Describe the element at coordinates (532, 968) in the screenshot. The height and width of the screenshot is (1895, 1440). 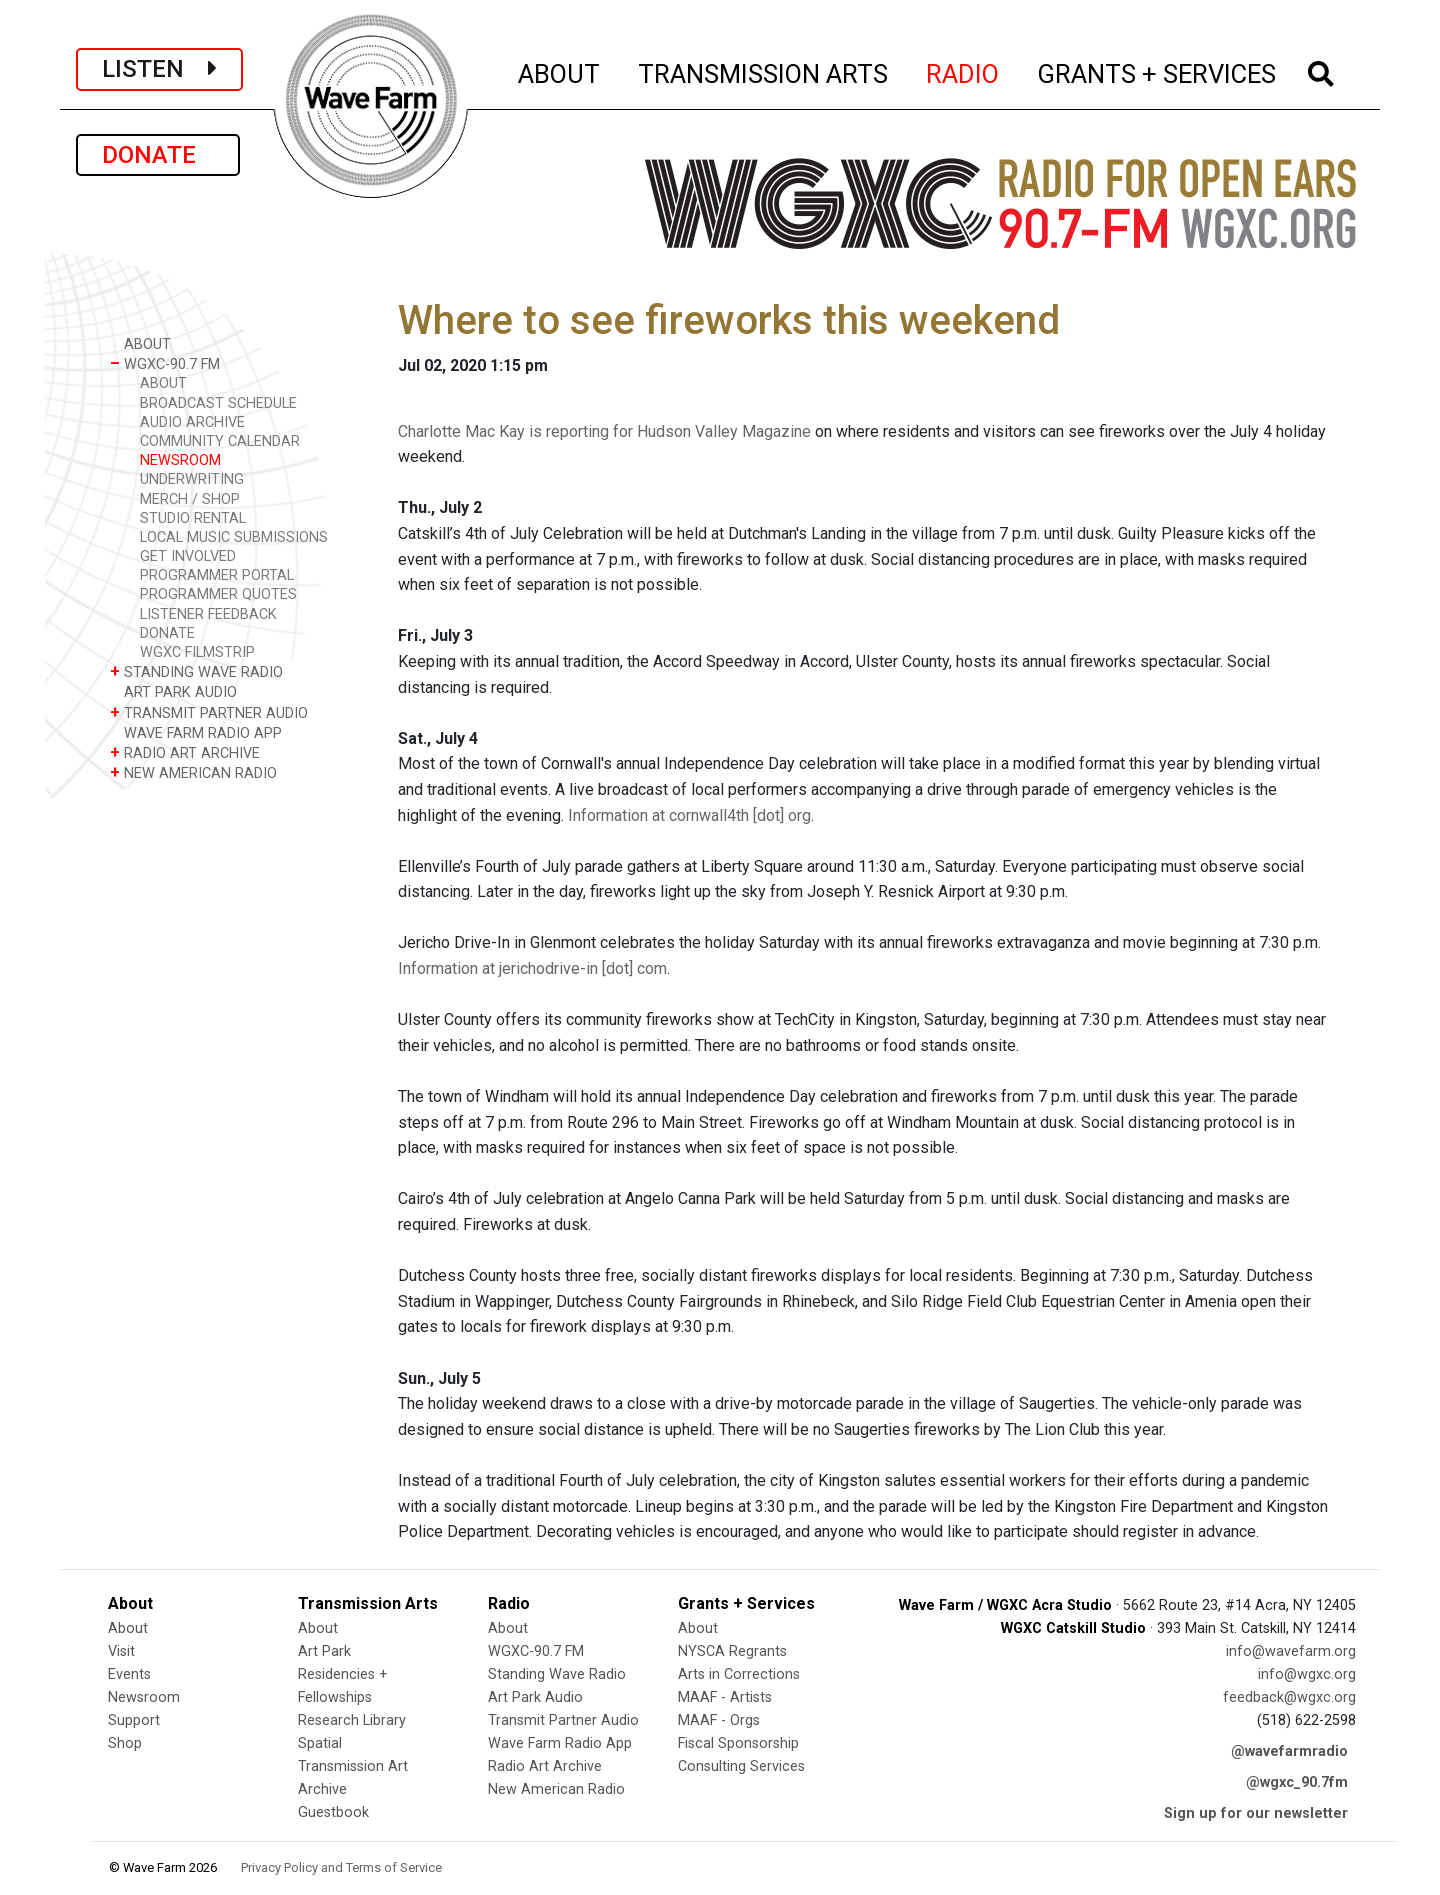
I see `Information at jerichodrive-in [dot] com` at that location.